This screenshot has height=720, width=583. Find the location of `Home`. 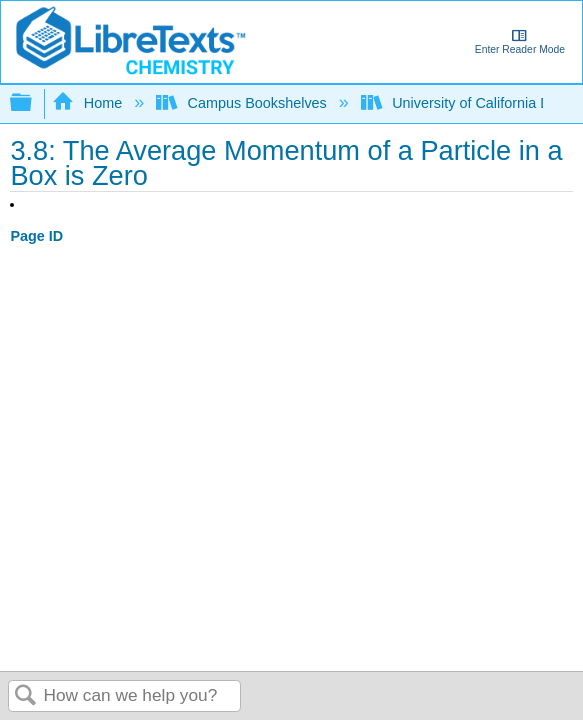

Home is located at coordinates (89, 103).